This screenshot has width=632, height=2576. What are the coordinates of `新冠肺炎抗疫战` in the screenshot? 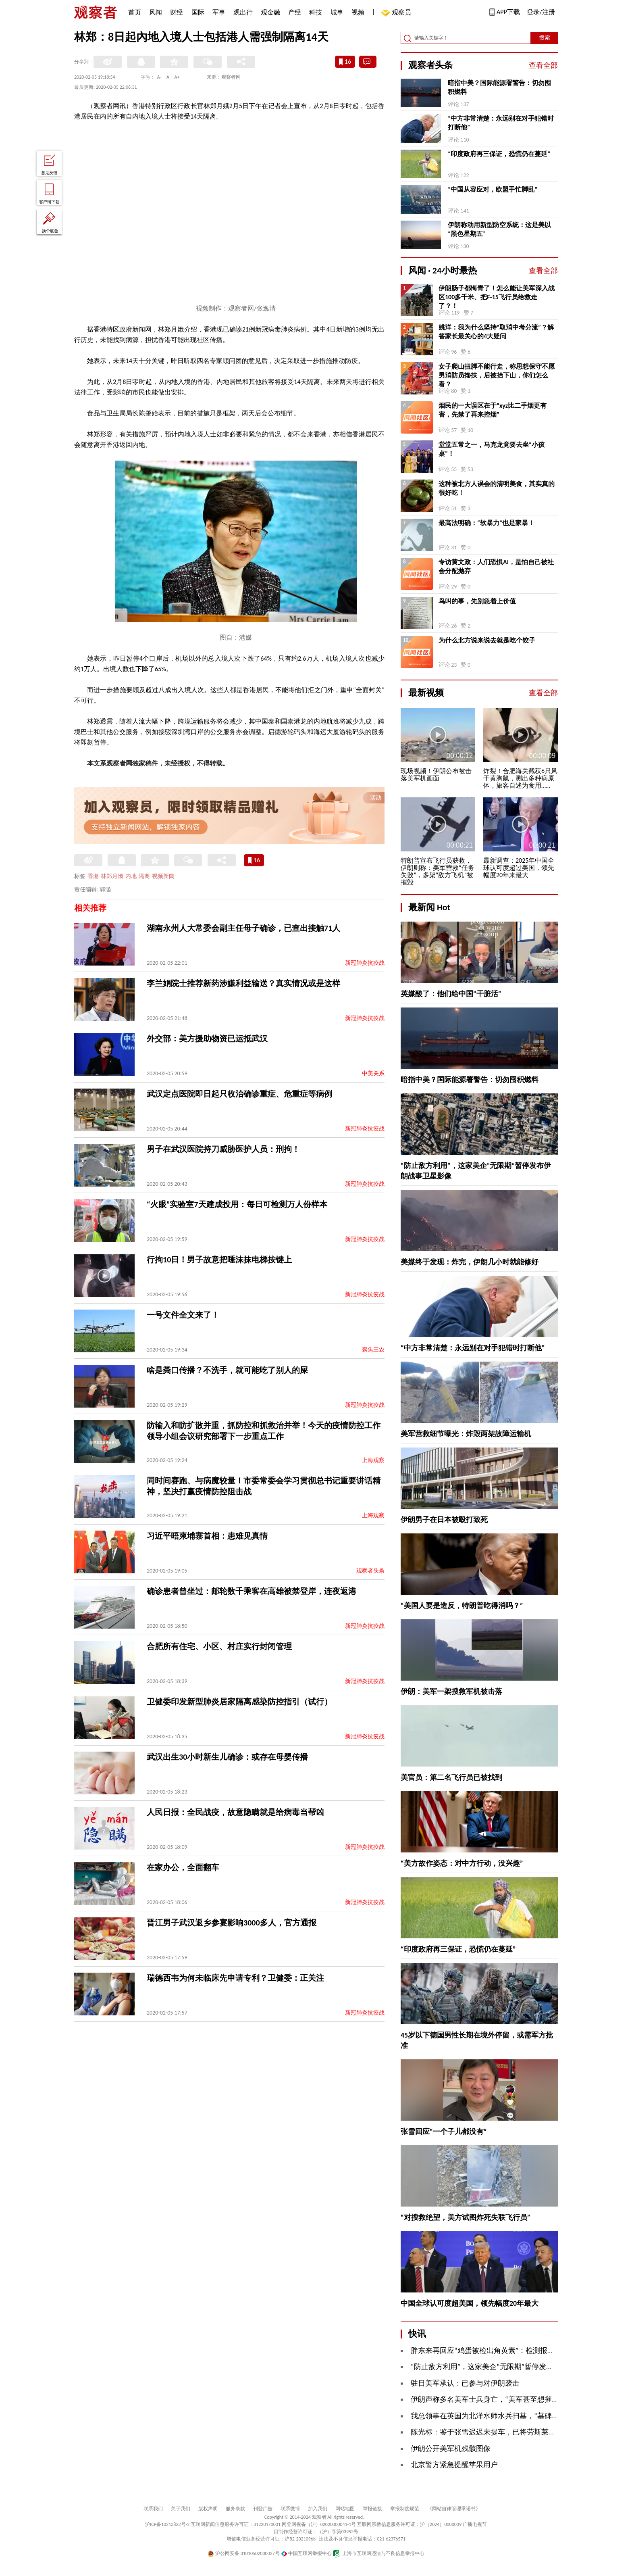 It's located at (365, 962).